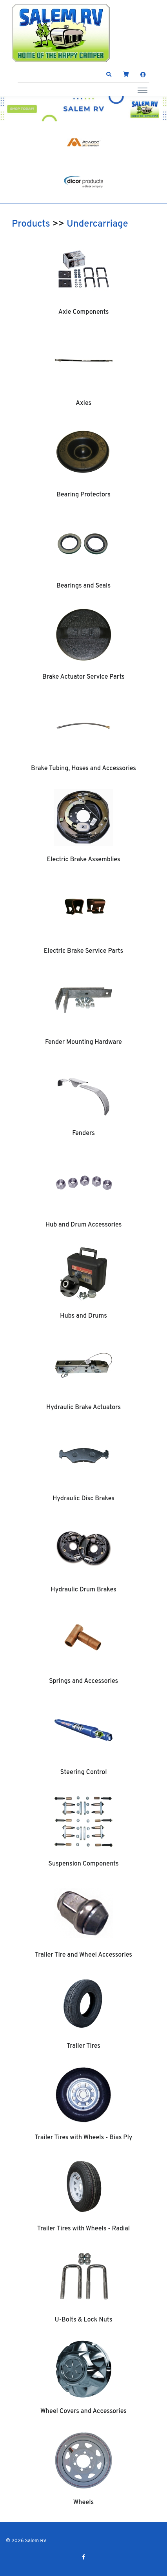 The height and width of the screenshot is (2576, 167). What do you see at coordinates (109, 74) in the screenshot?
I see `[button]` at bounding box center [109, 74].